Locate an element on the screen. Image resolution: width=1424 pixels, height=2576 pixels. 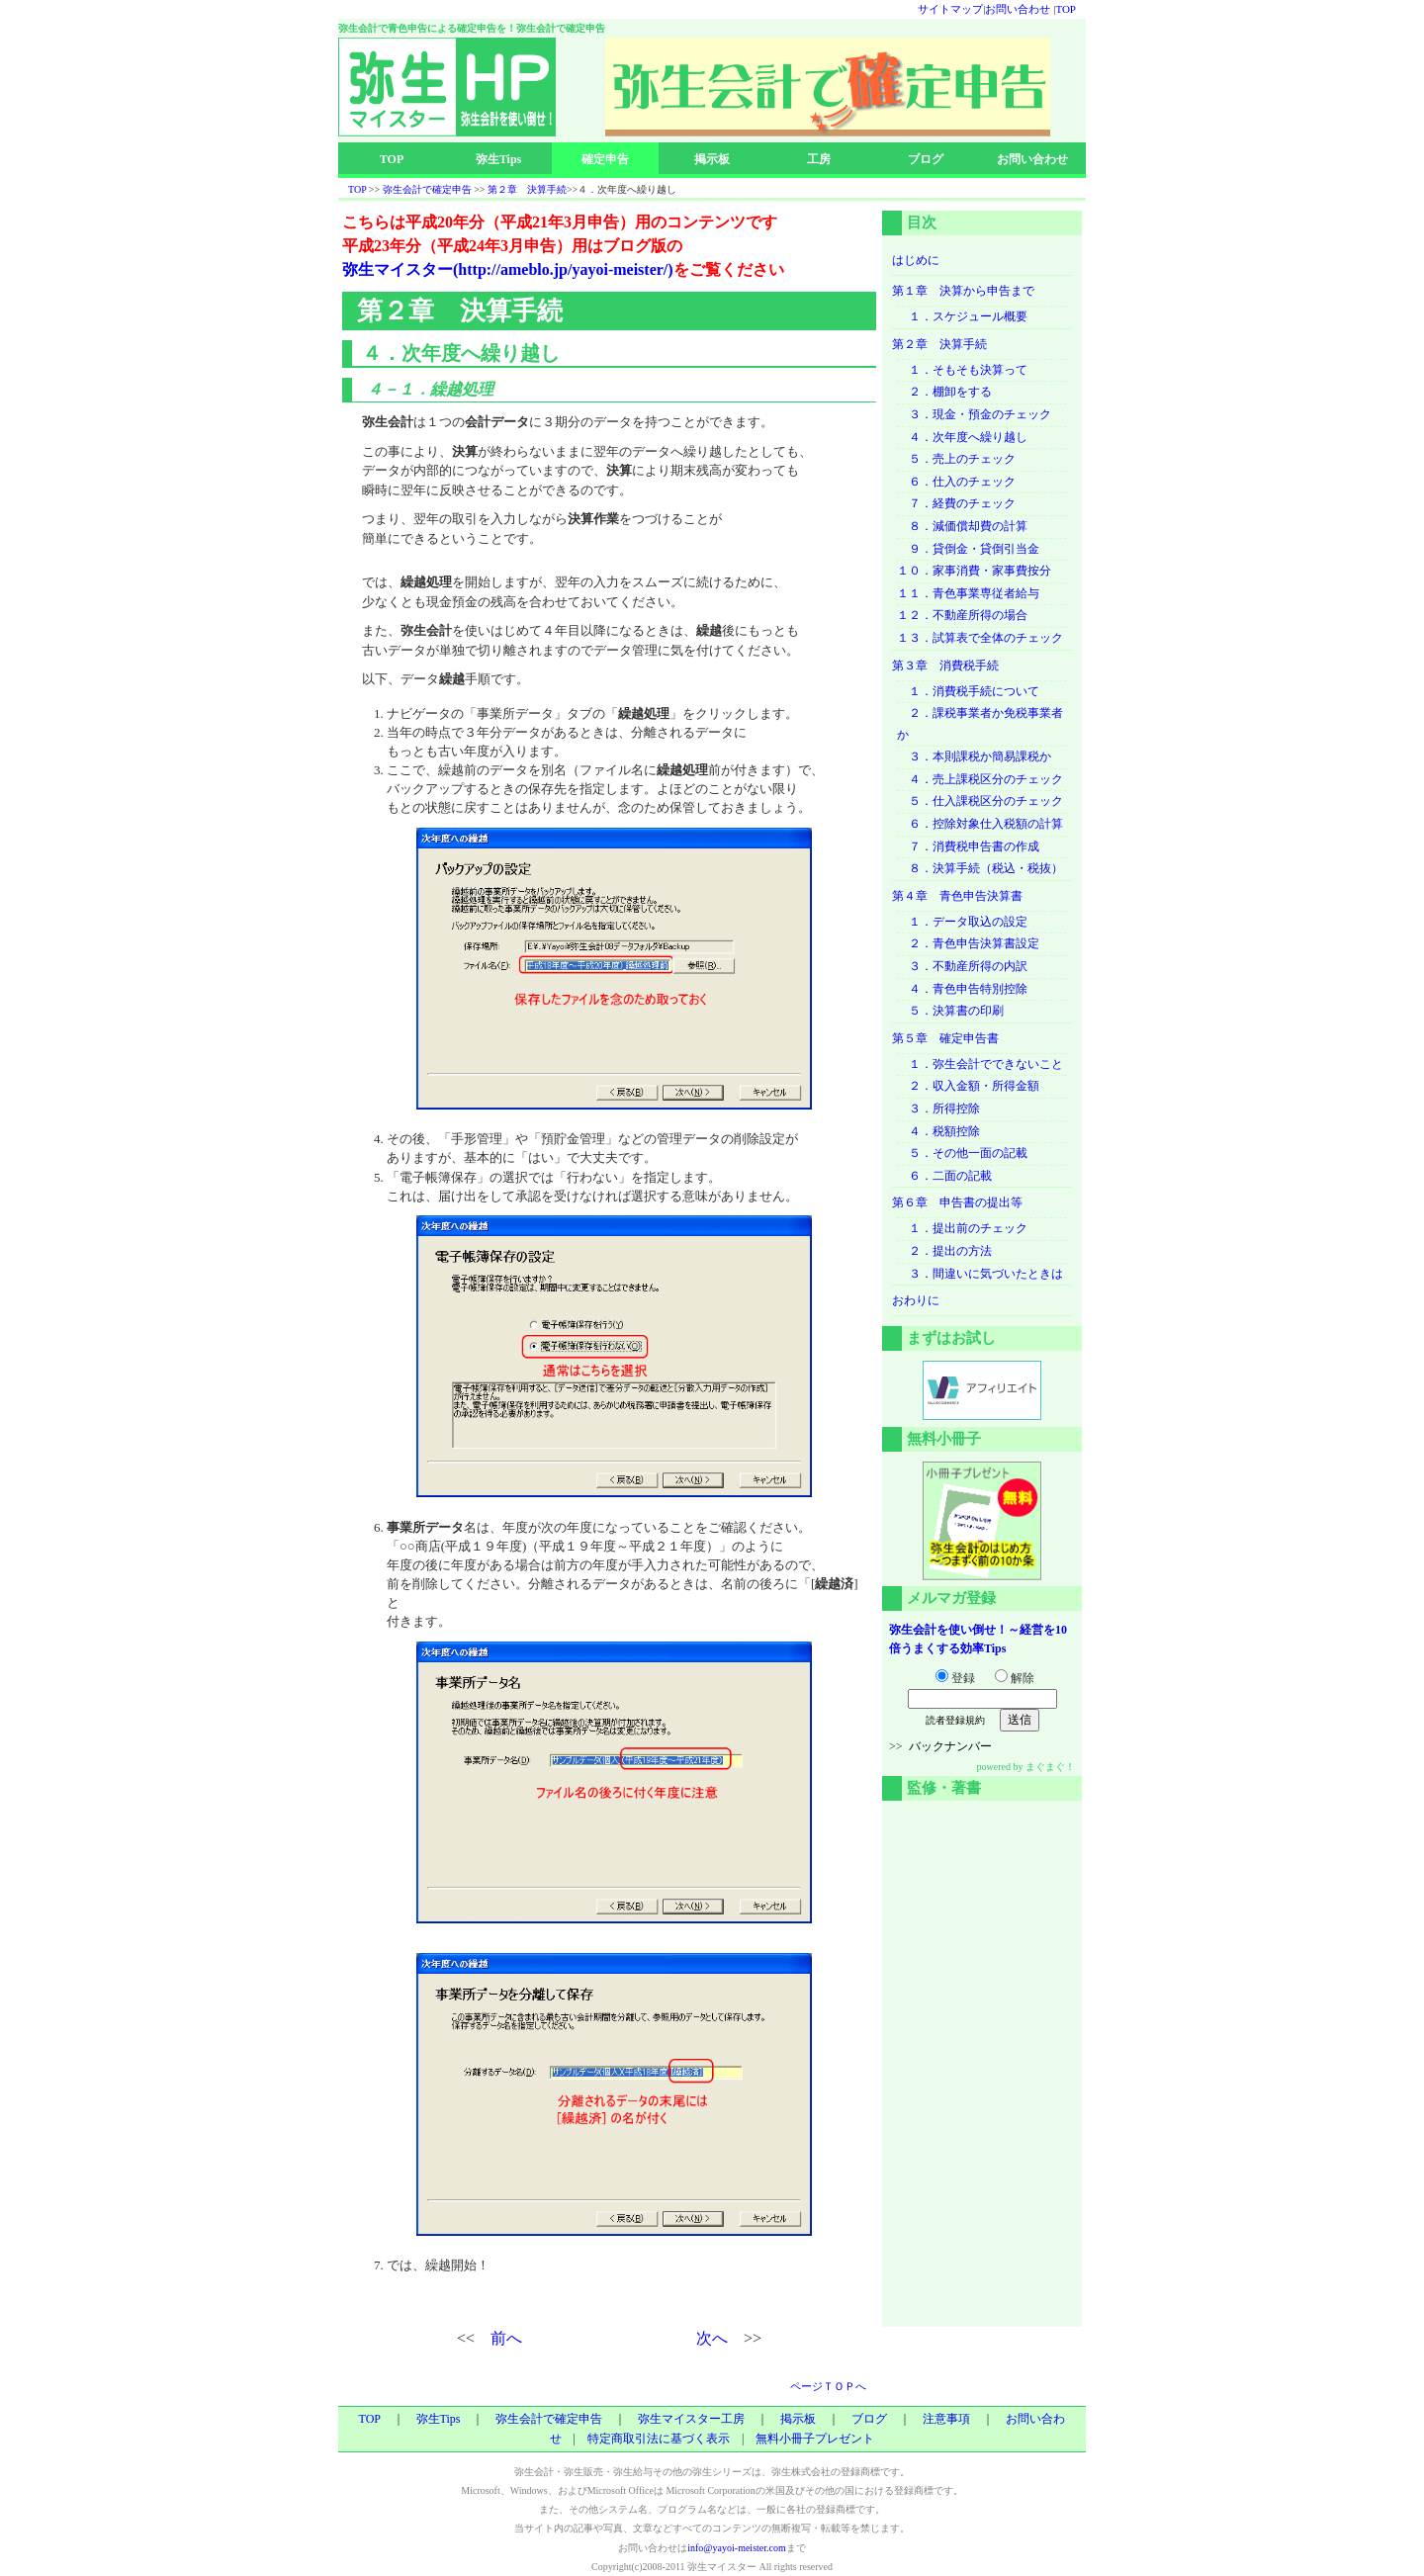
５．仕入課税区分のチェック is located at coordinates (980, 801).